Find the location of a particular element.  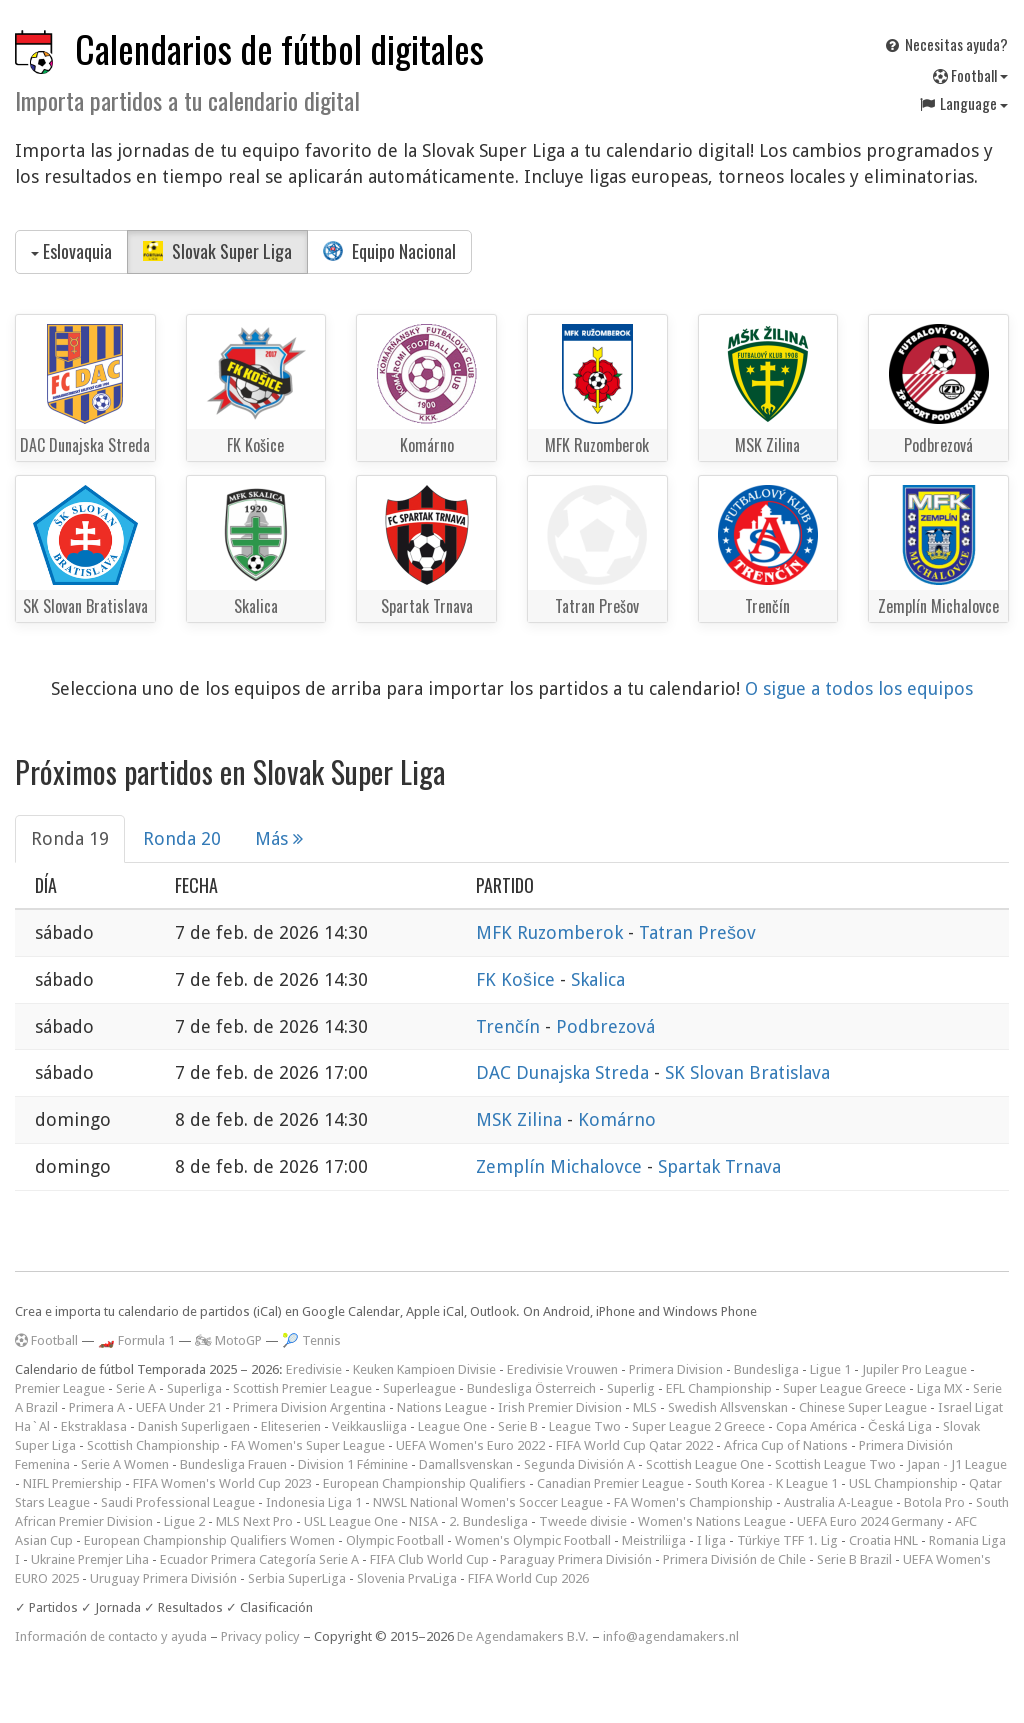

MLS Next Pro is located at coordinates (254, 1521).